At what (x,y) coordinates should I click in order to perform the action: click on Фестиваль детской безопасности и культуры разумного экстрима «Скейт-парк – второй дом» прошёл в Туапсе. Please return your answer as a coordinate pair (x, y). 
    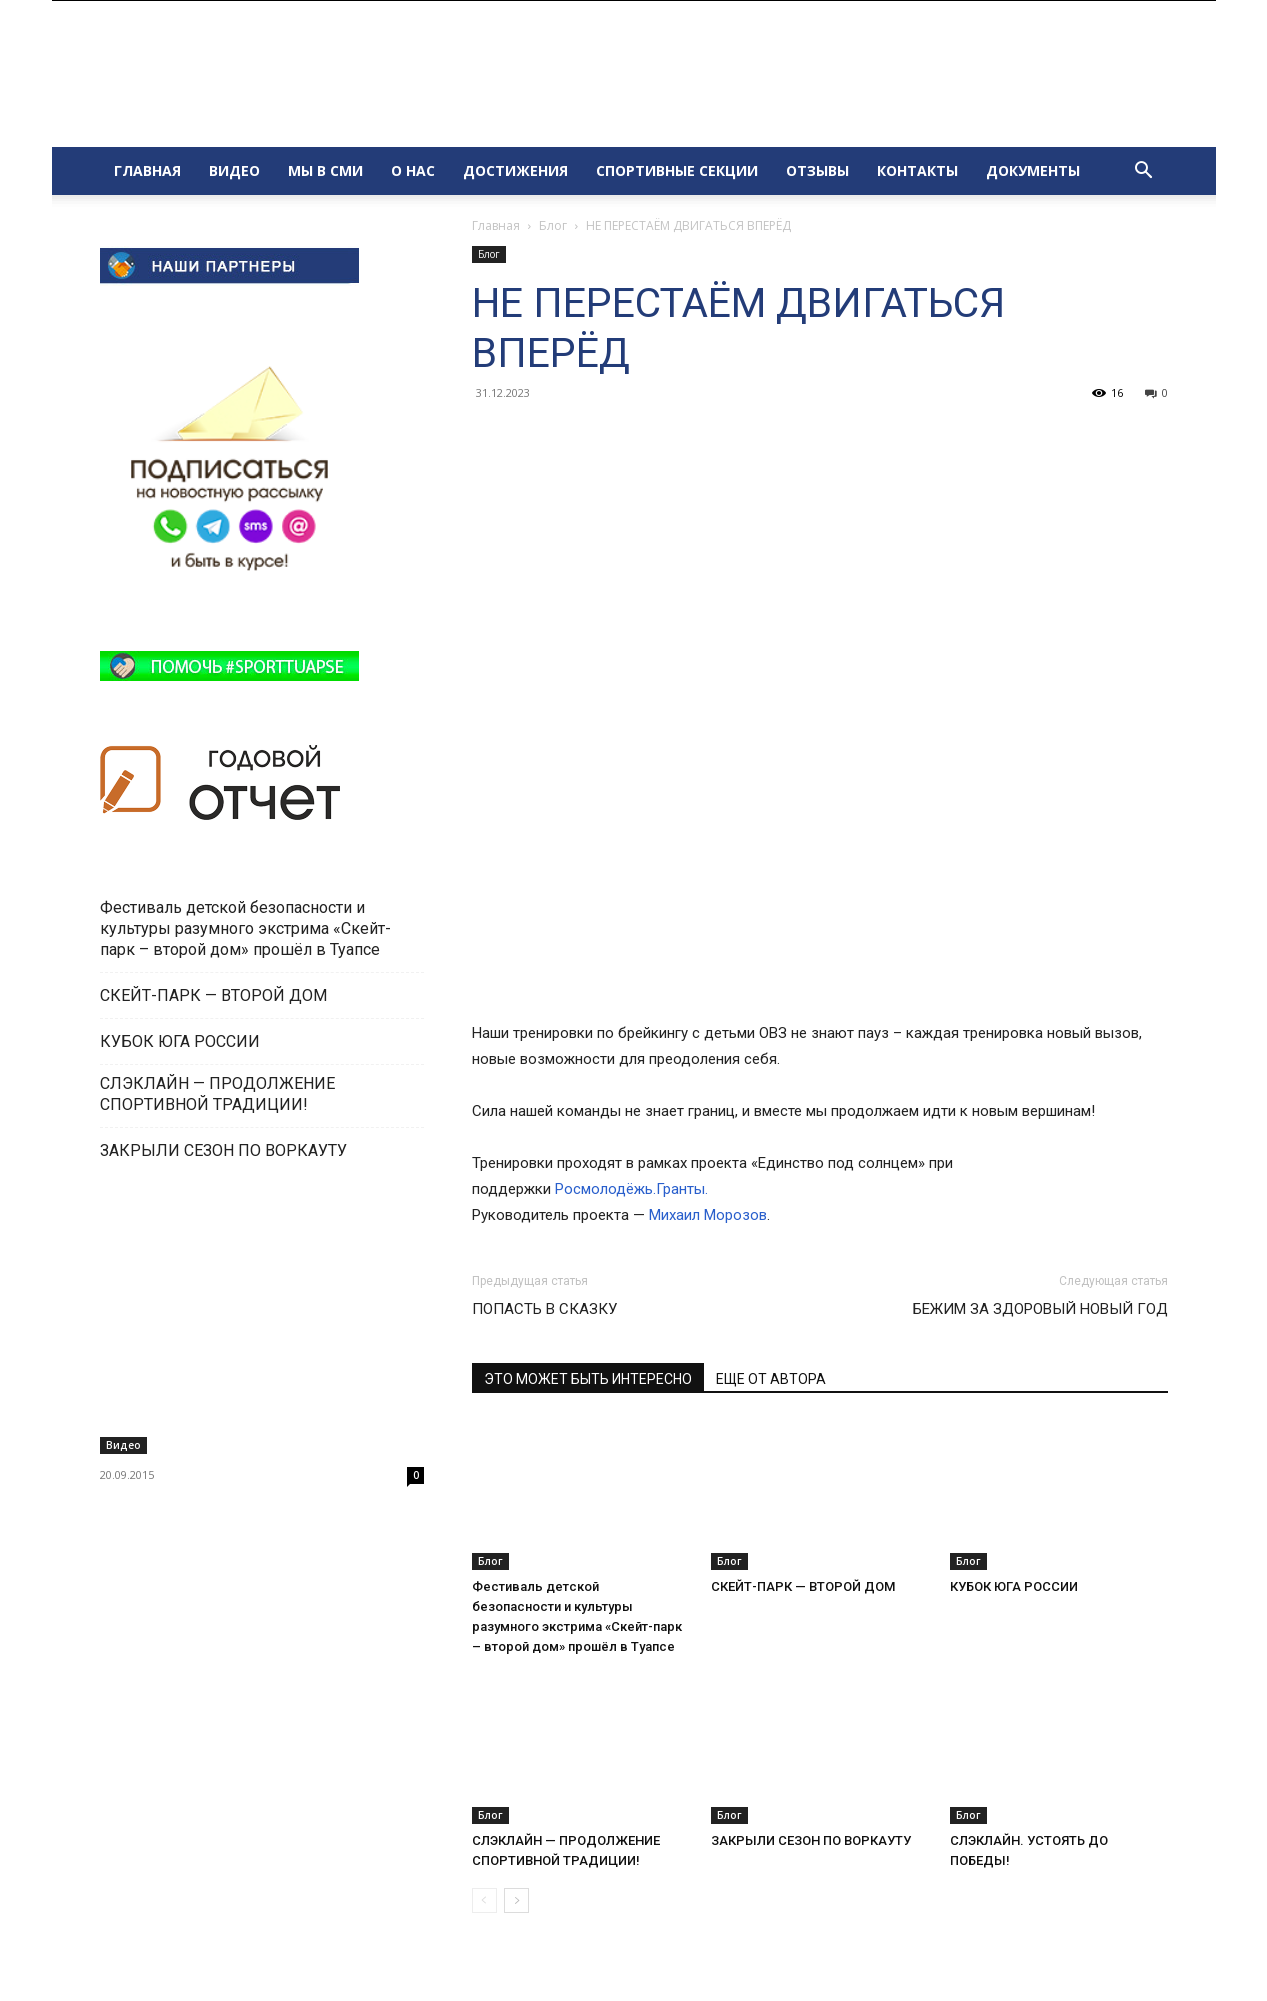
    Looking at the image, I should click on (245, 928).